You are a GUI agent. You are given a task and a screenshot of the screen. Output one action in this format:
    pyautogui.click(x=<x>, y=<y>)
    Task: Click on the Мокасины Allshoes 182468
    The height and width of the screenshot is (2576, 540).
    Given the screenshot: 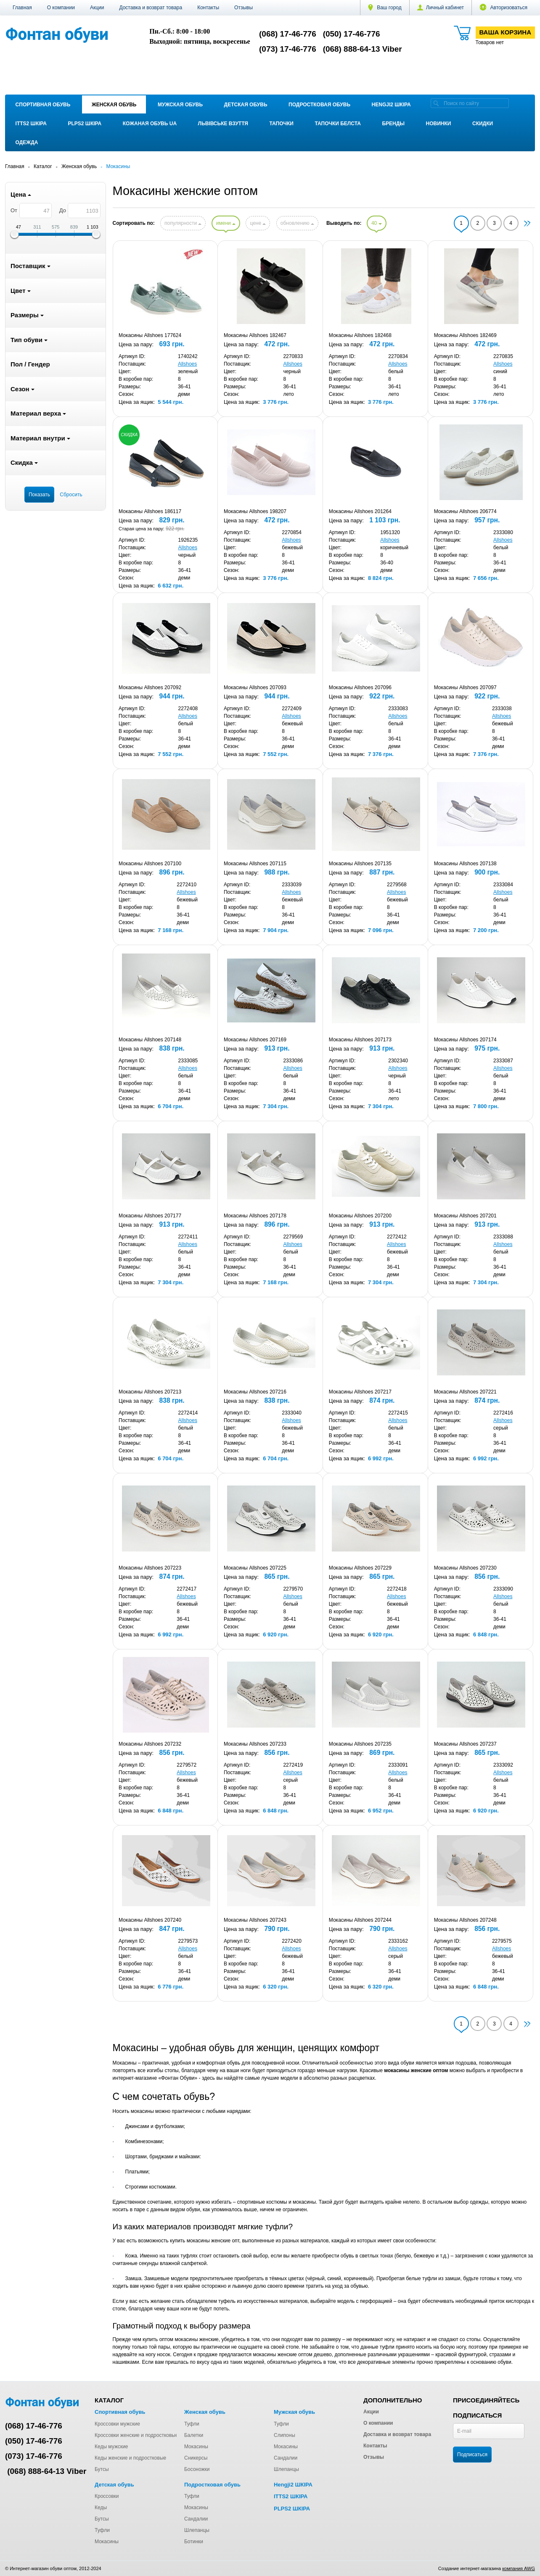 What is the action you would take?
    pyautogui.click(x=360, y=335)
    